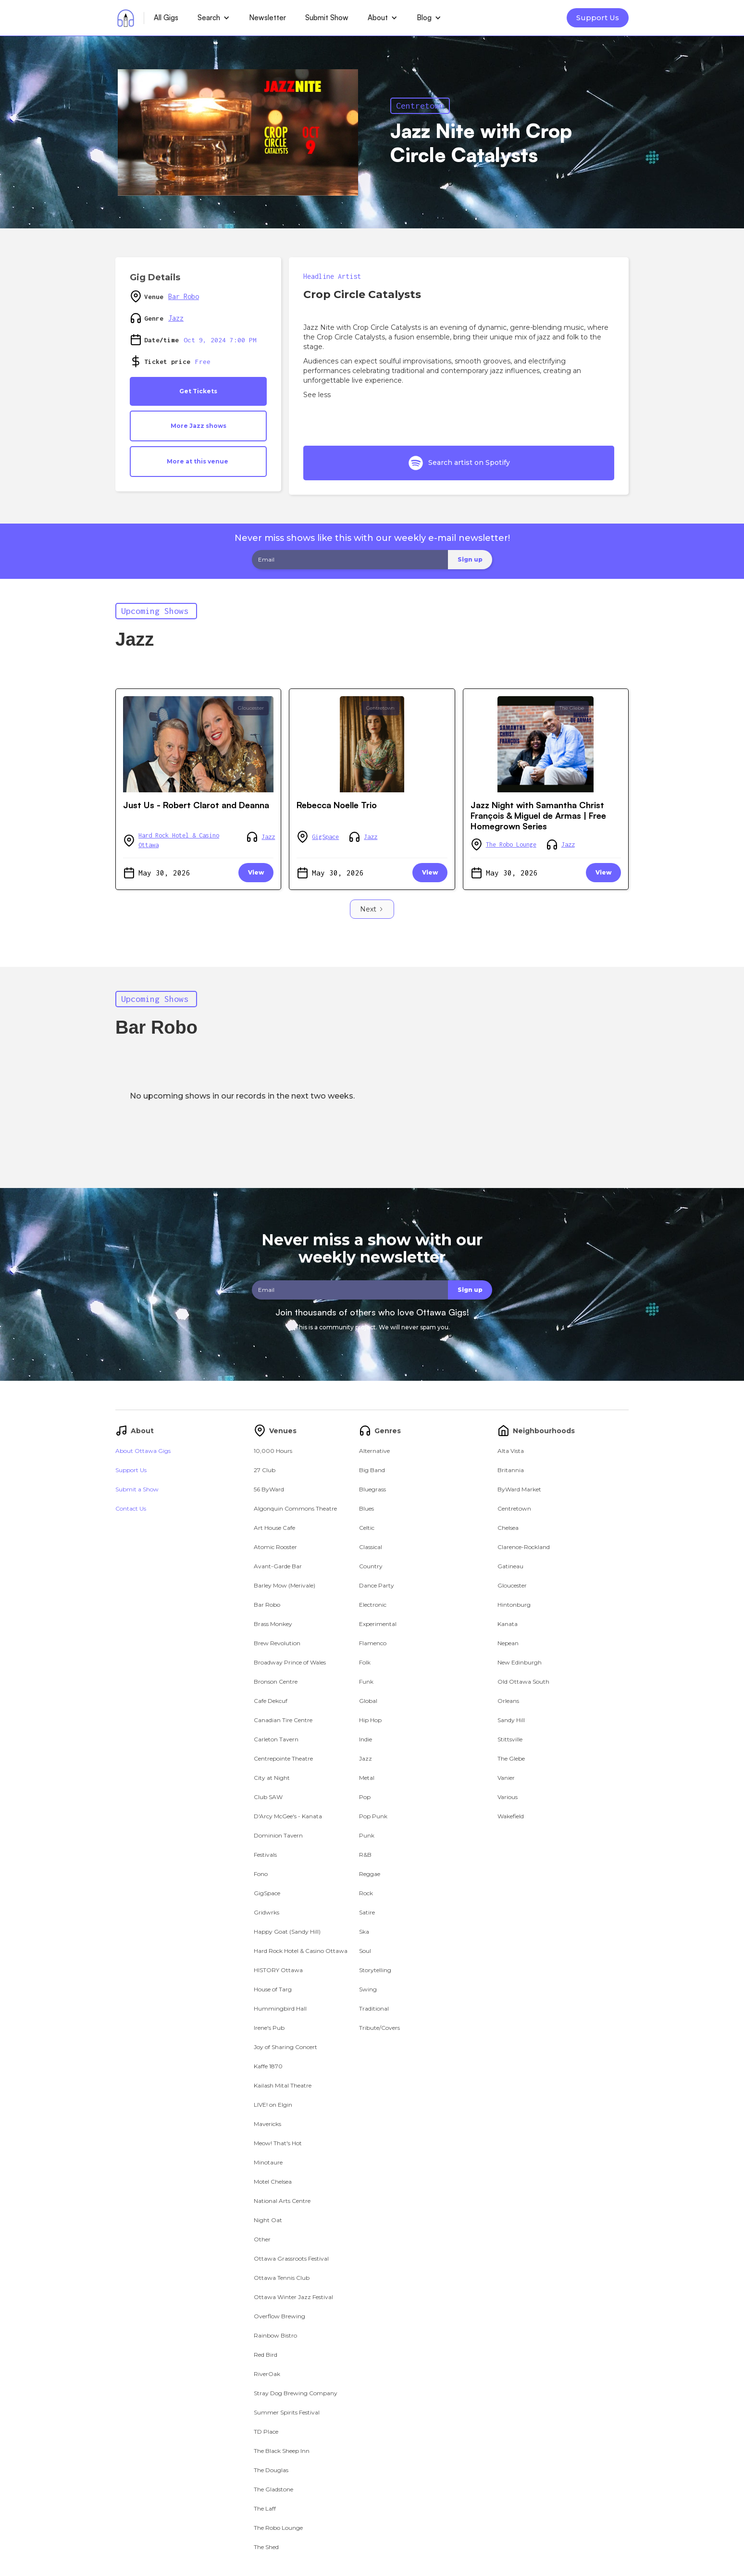 This screenshot has width=744, height=2576. I want to click on Motel Chelsea, so click(273, 2181).